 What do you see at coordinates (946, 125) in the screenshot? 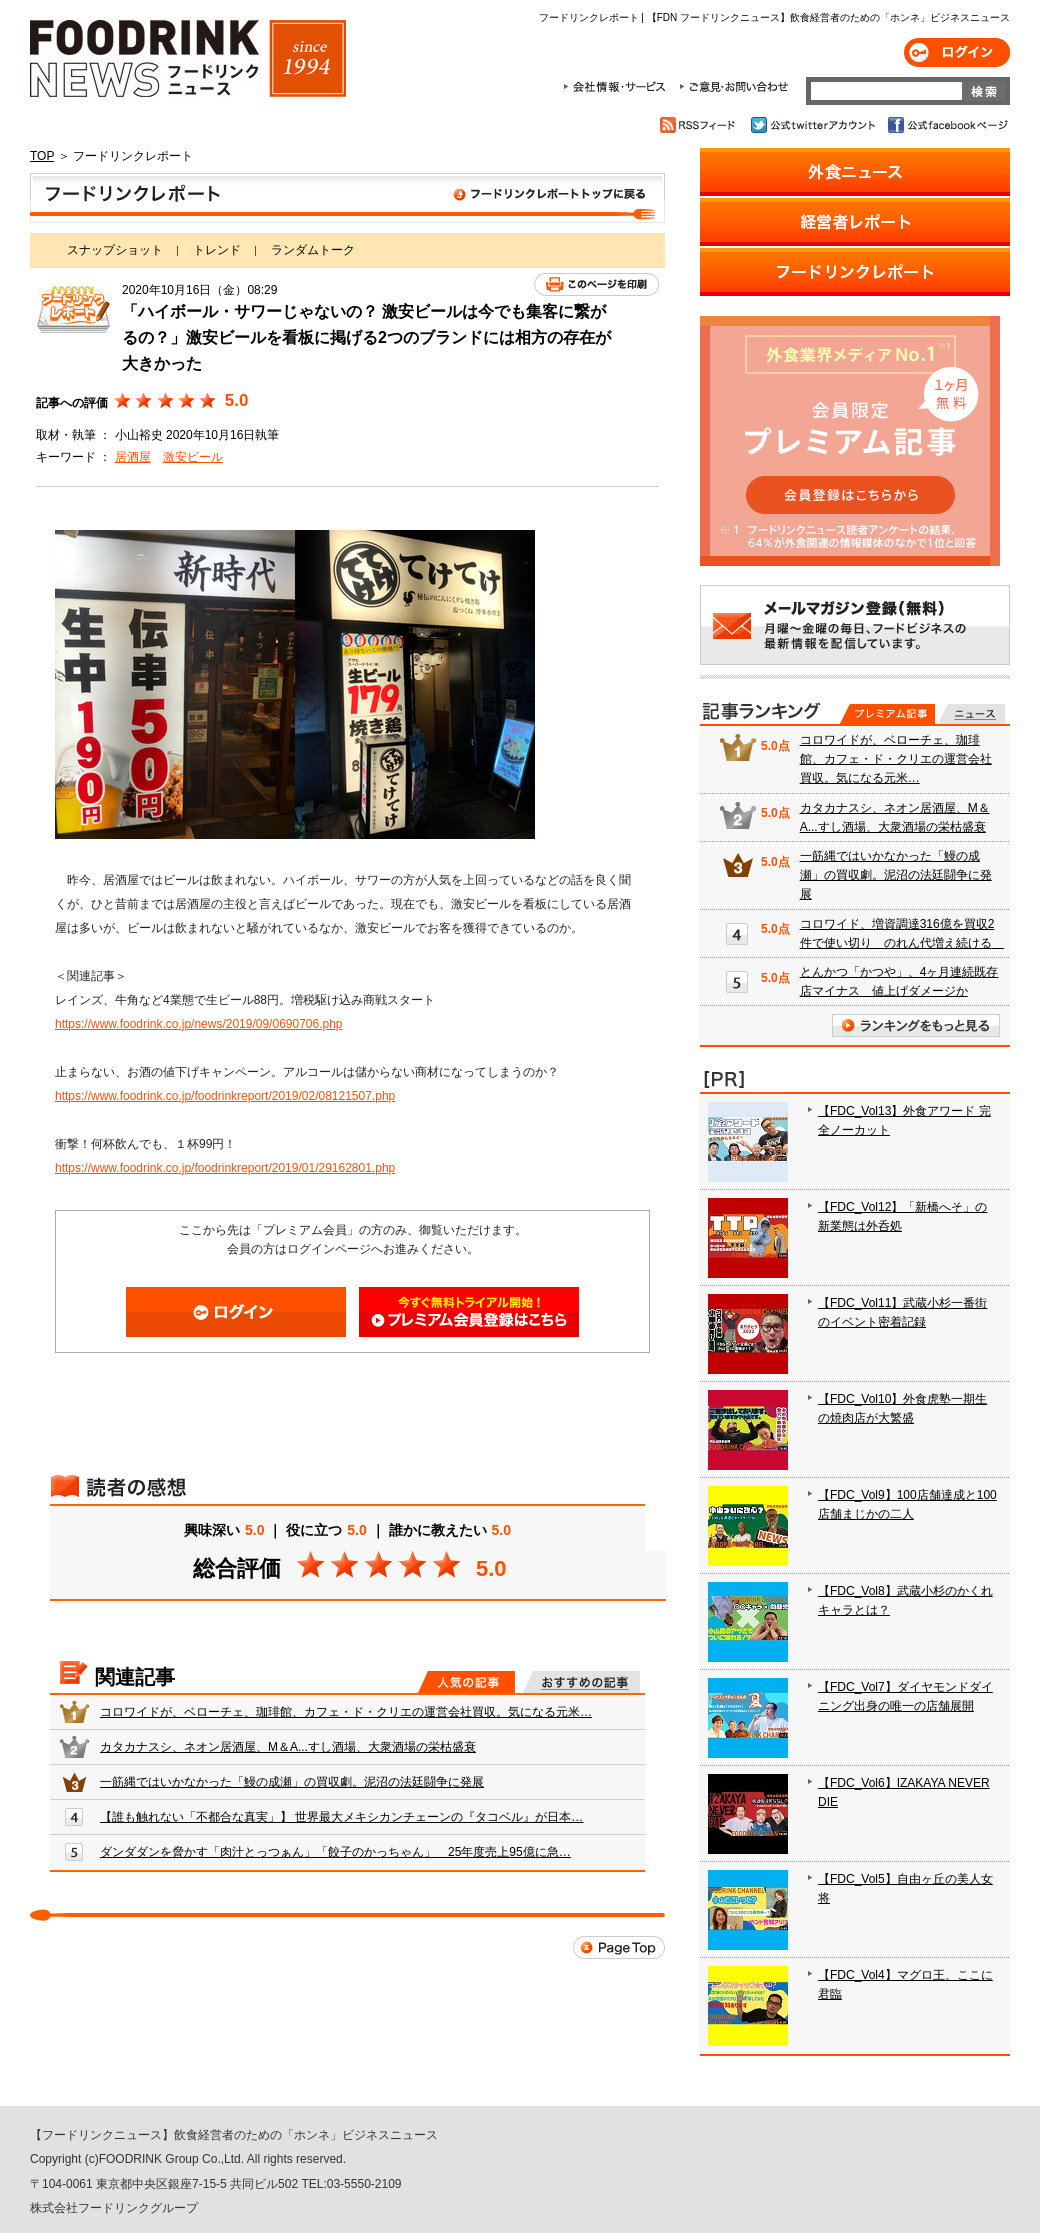
I see `公式facebookページ` at bounding box center [946, 125].